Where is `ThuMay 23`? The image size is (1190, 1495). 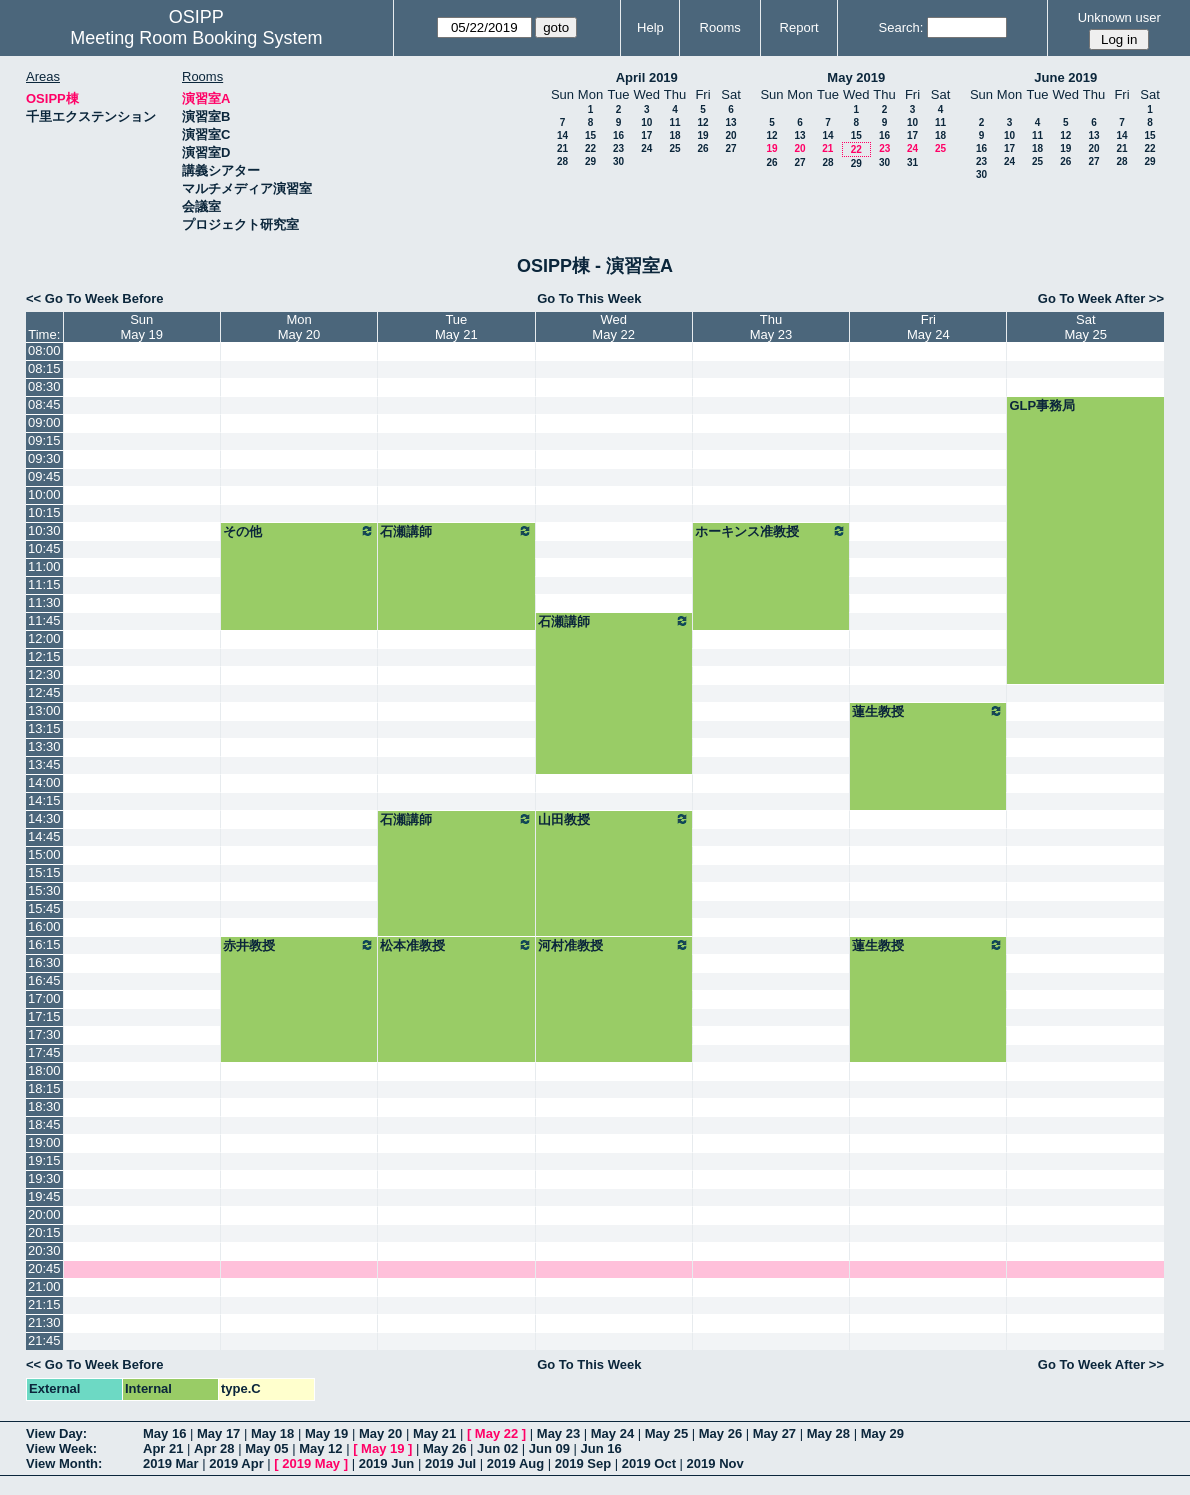 ThuMay 23 is located at coordinates (771, 327).